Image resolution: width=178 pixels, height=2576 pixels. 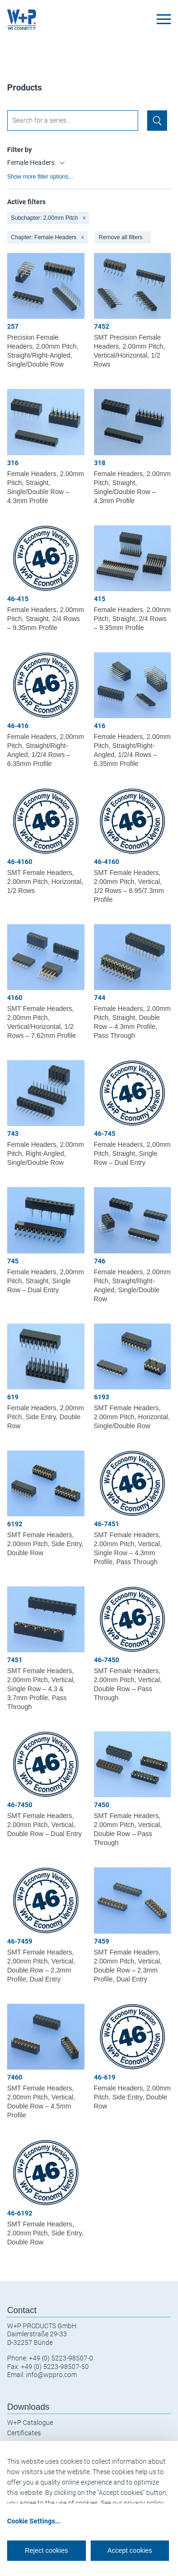 I want to click on Cookie Settings..., so click(x=34, y=2521).